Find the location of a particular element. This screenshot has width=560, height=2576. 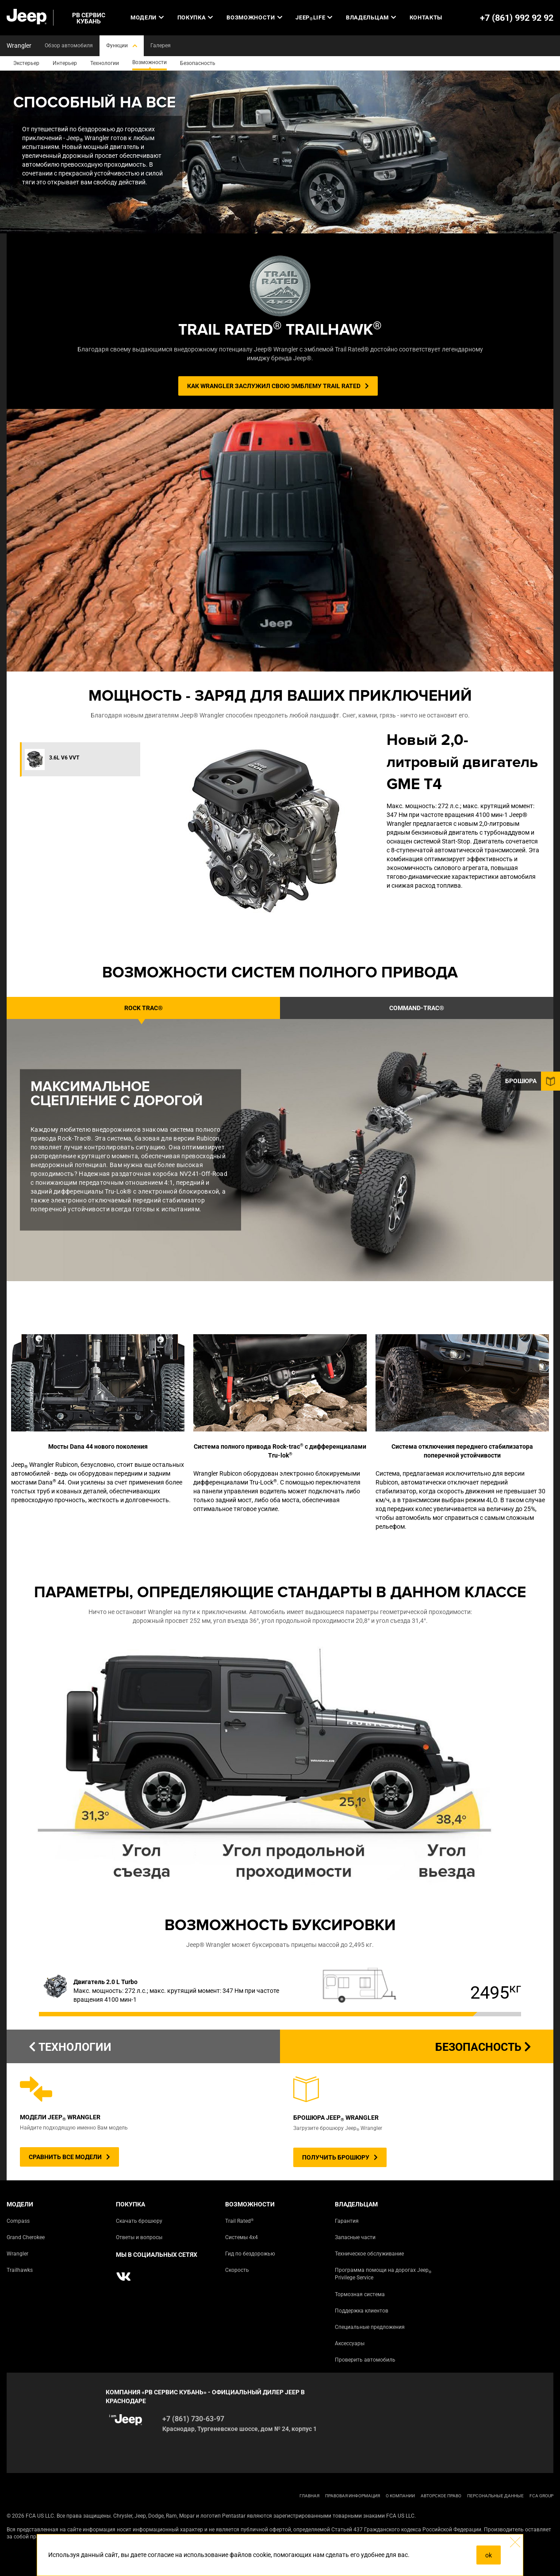

Системы 4х4 is located at coordinates (241, 2237).